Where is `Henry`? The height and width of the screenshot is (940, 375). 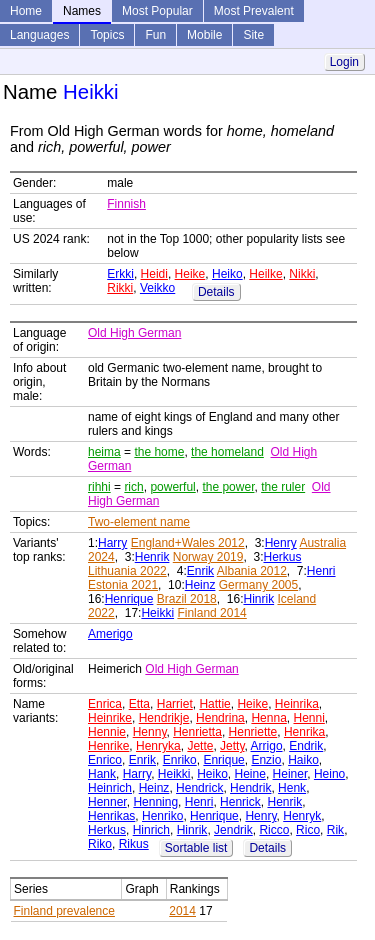 Henry is located at coordinates (281, 543).